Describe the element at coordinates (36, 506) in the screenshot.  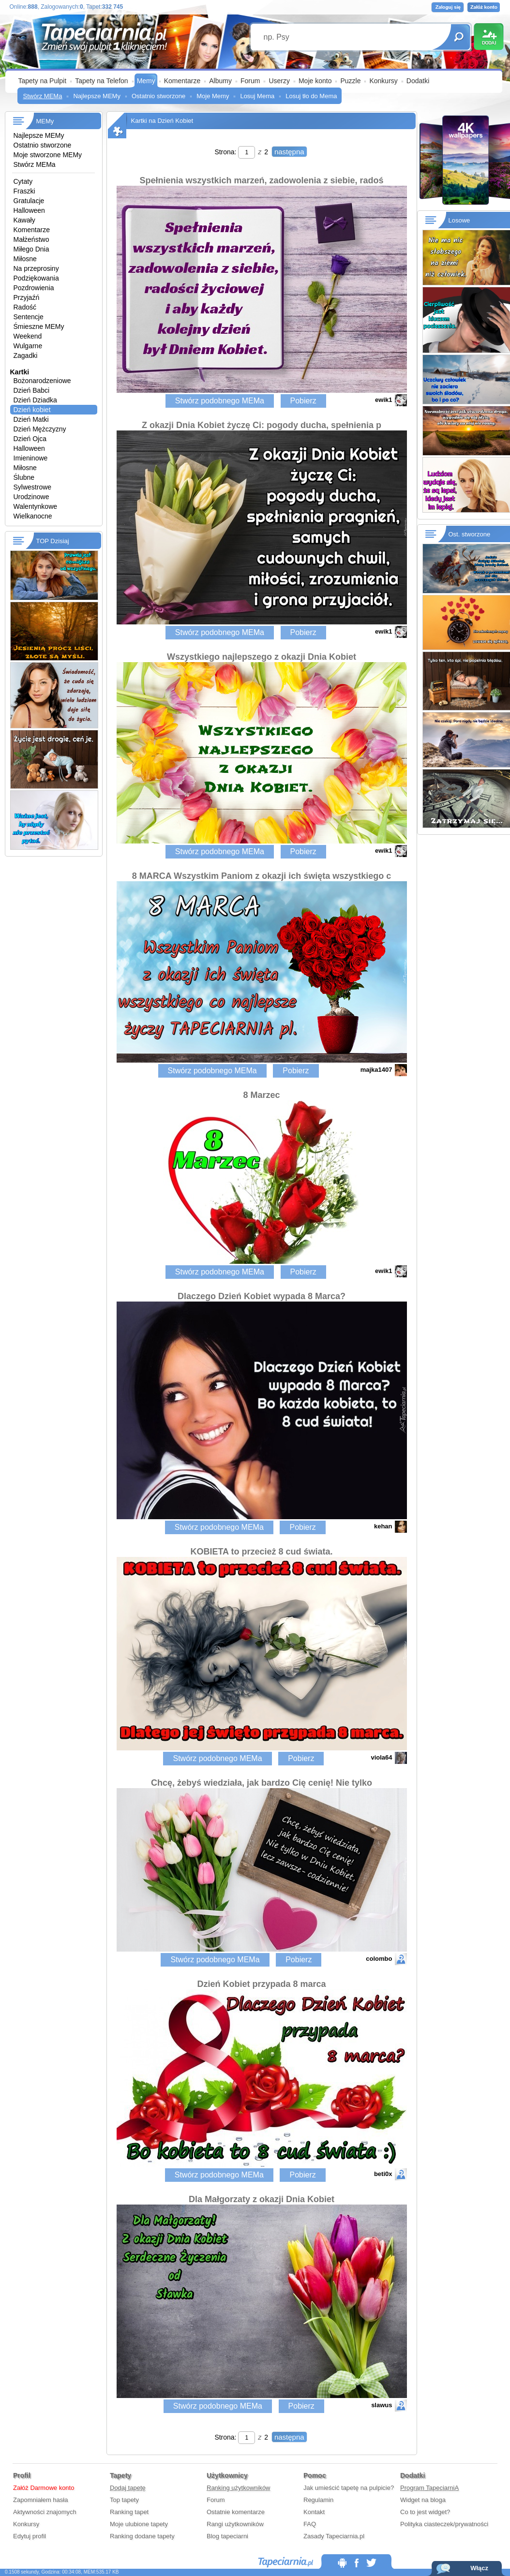
I see `Walentynkowe` at that location.